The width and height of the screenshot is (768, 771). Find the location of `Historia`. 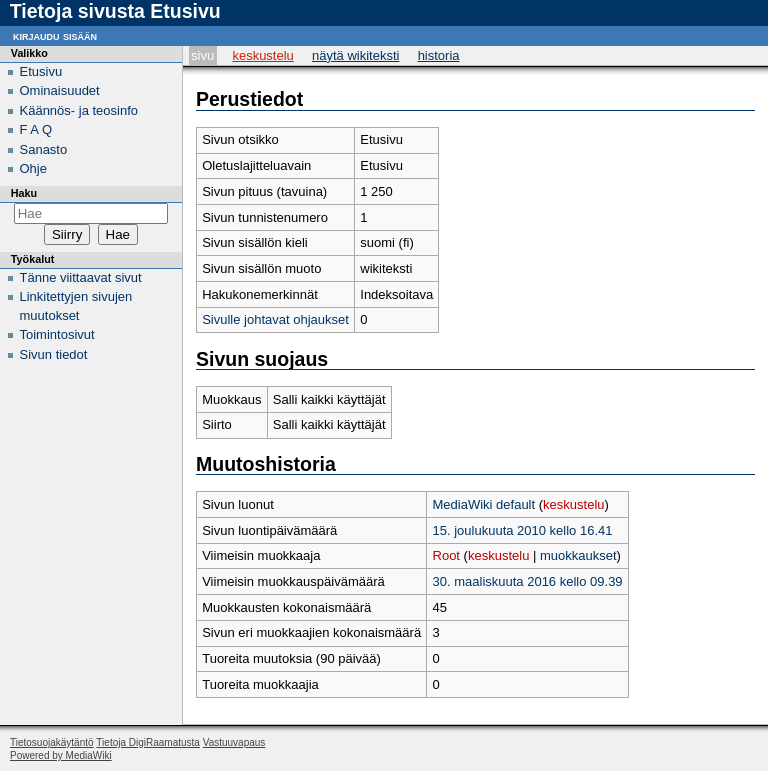

Historia is located at coordinates (439, 55).